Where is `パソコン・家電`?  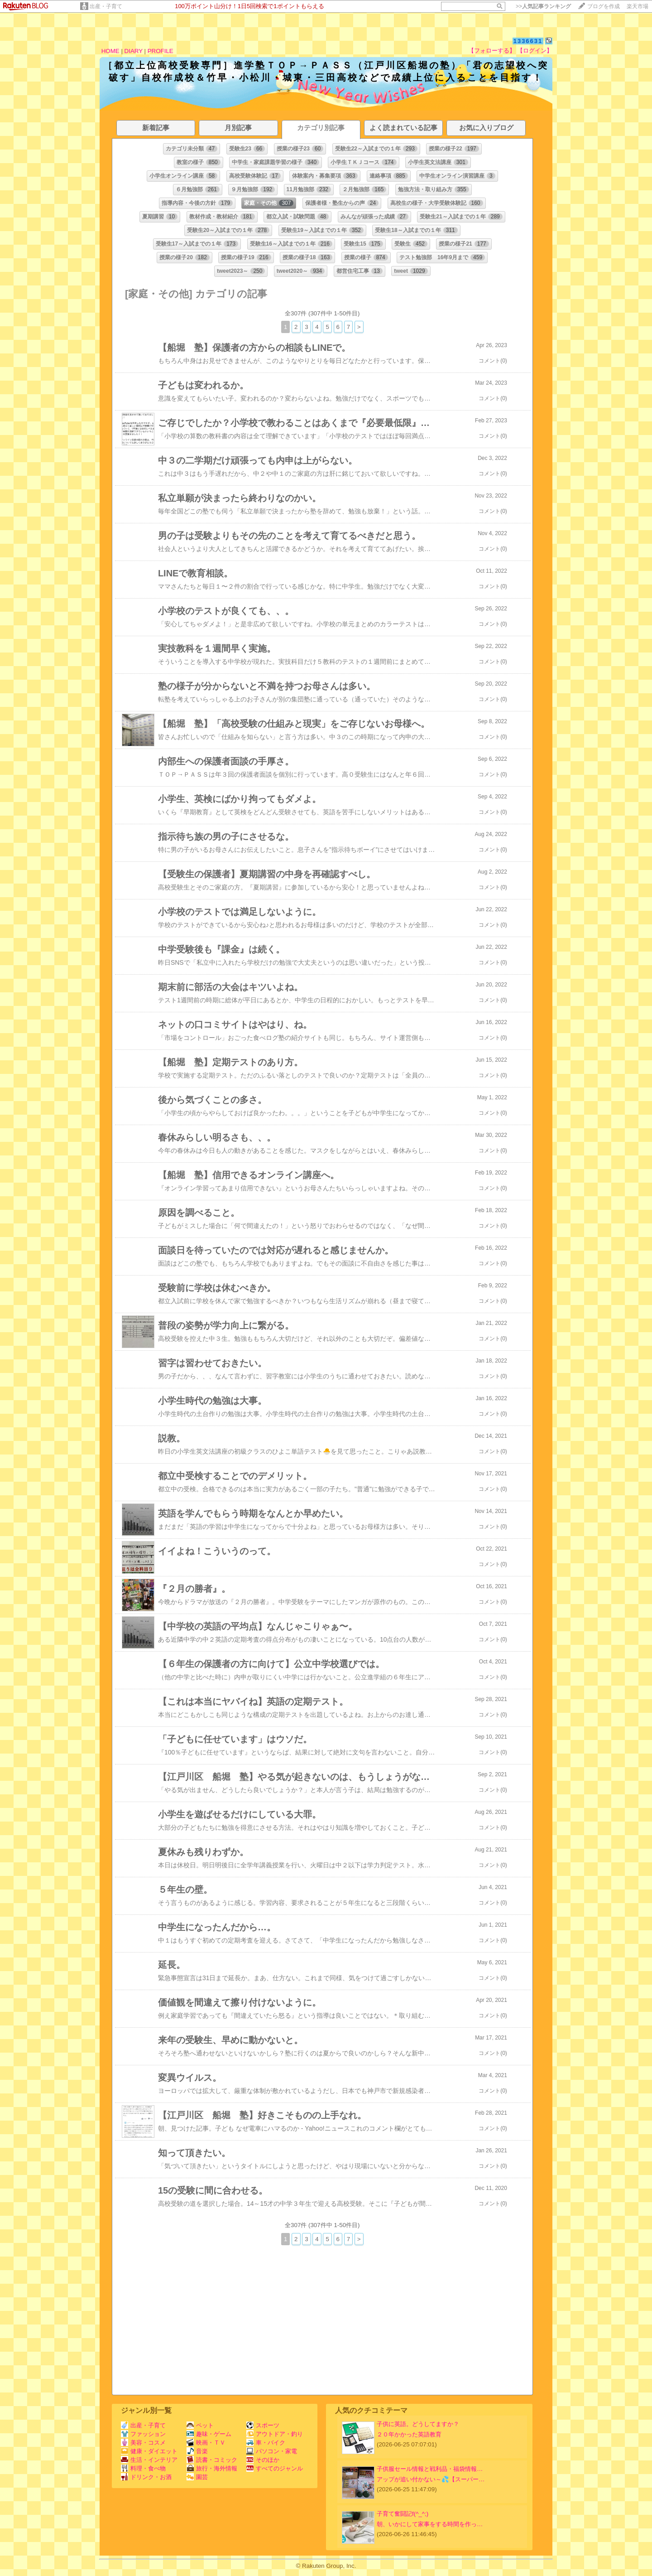 パソコン・家電 is located at coordinates (271, 2451).